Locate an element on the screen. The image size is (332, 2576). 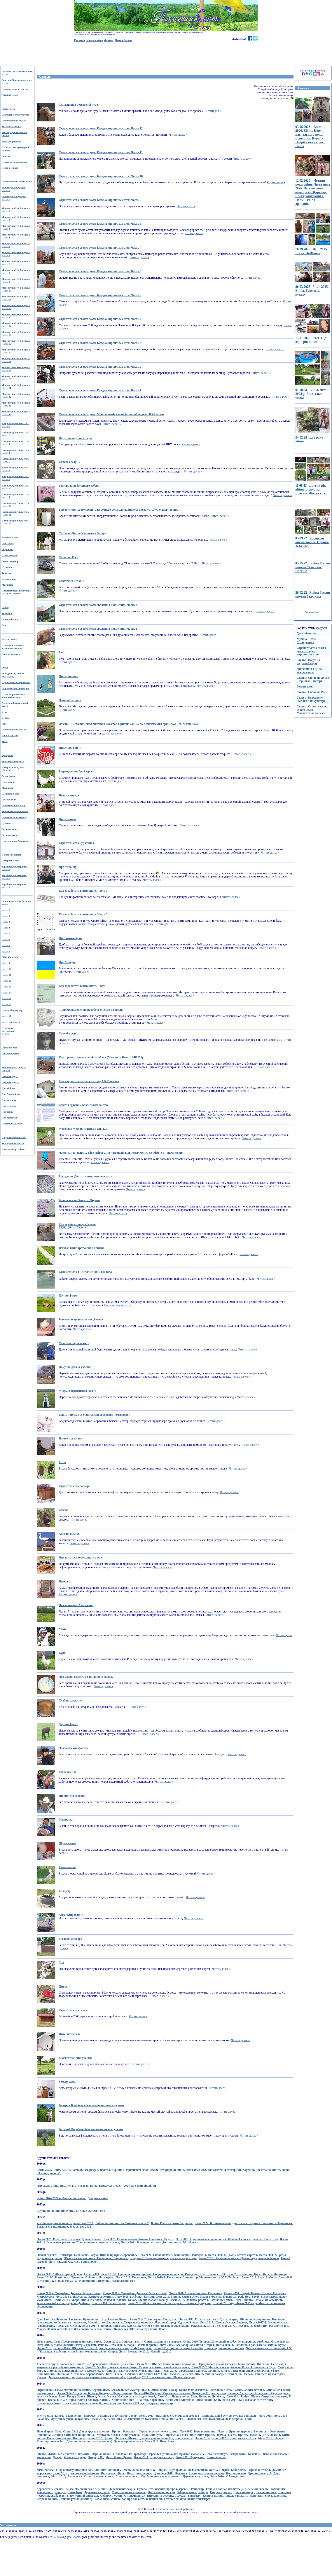
Домашняя мельница (мукомолка). Цельнозерновая мука is located at coordinates (105, 2441).